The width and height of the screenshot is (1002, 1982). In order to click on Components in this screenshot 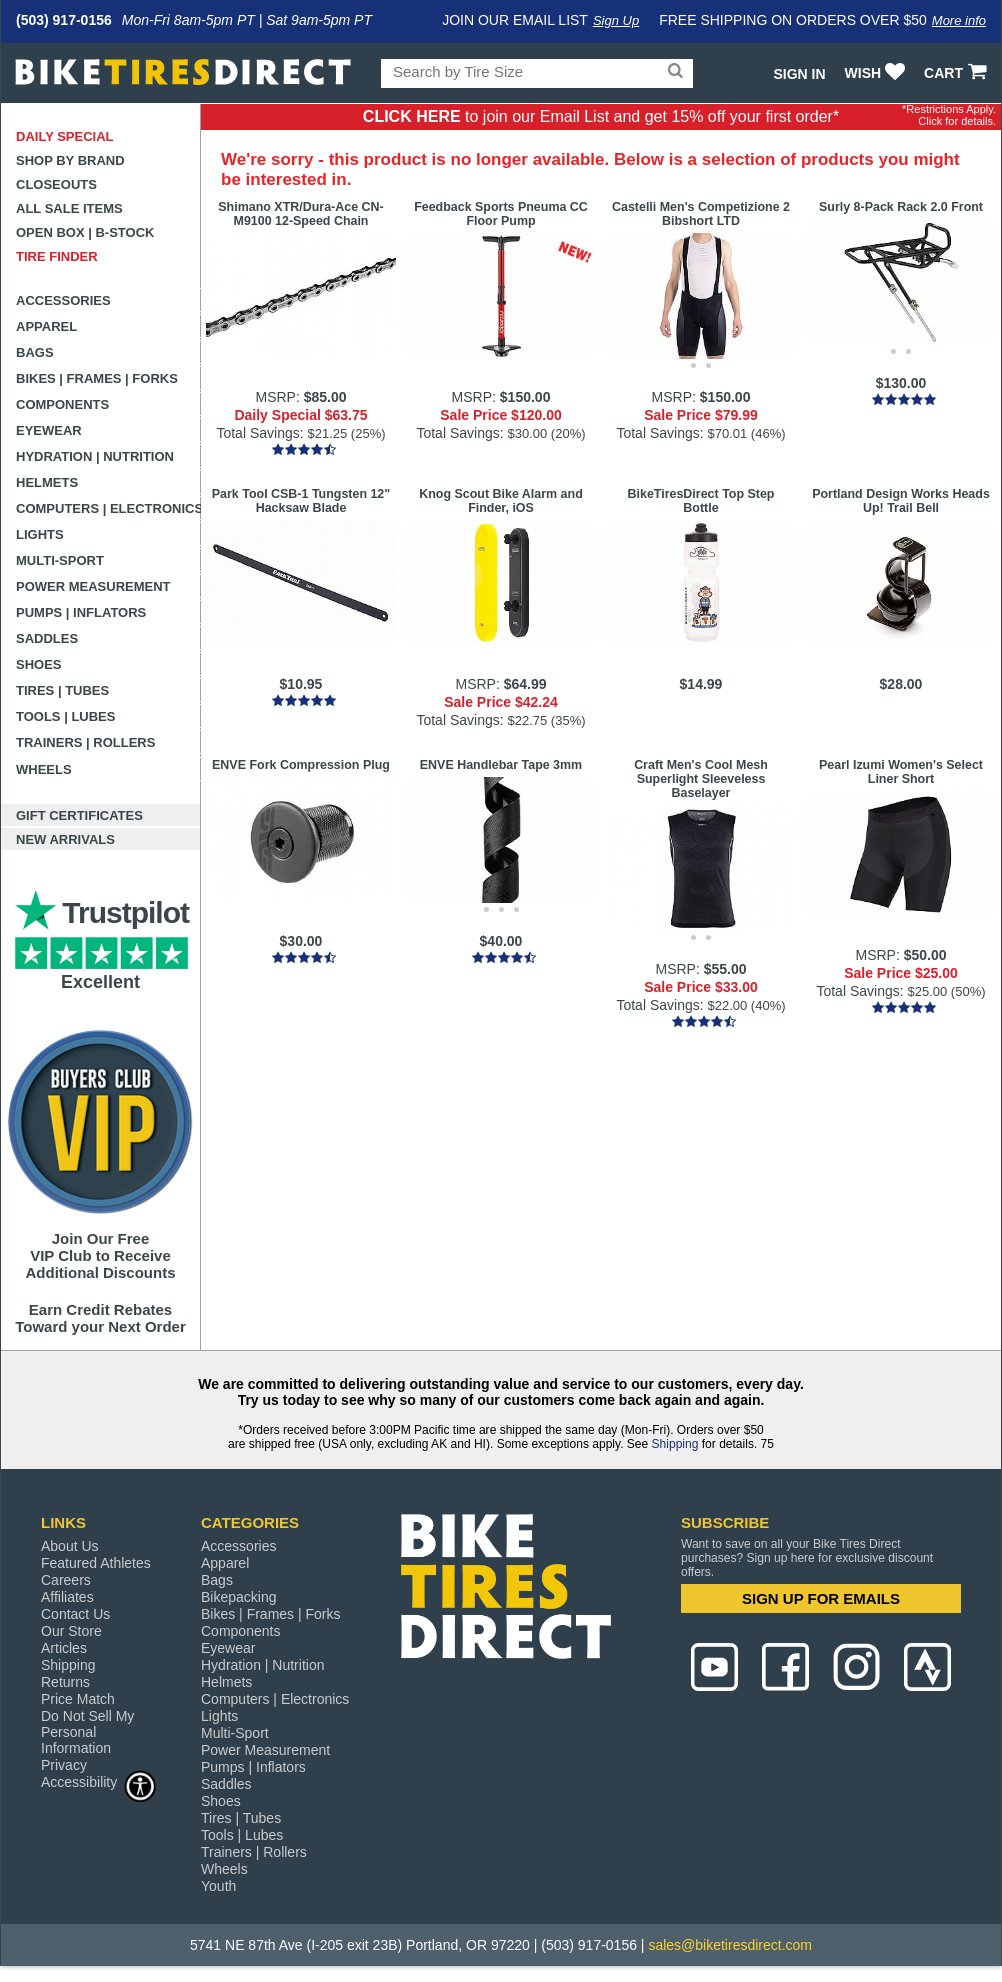, I will do `click(62, 404)`.